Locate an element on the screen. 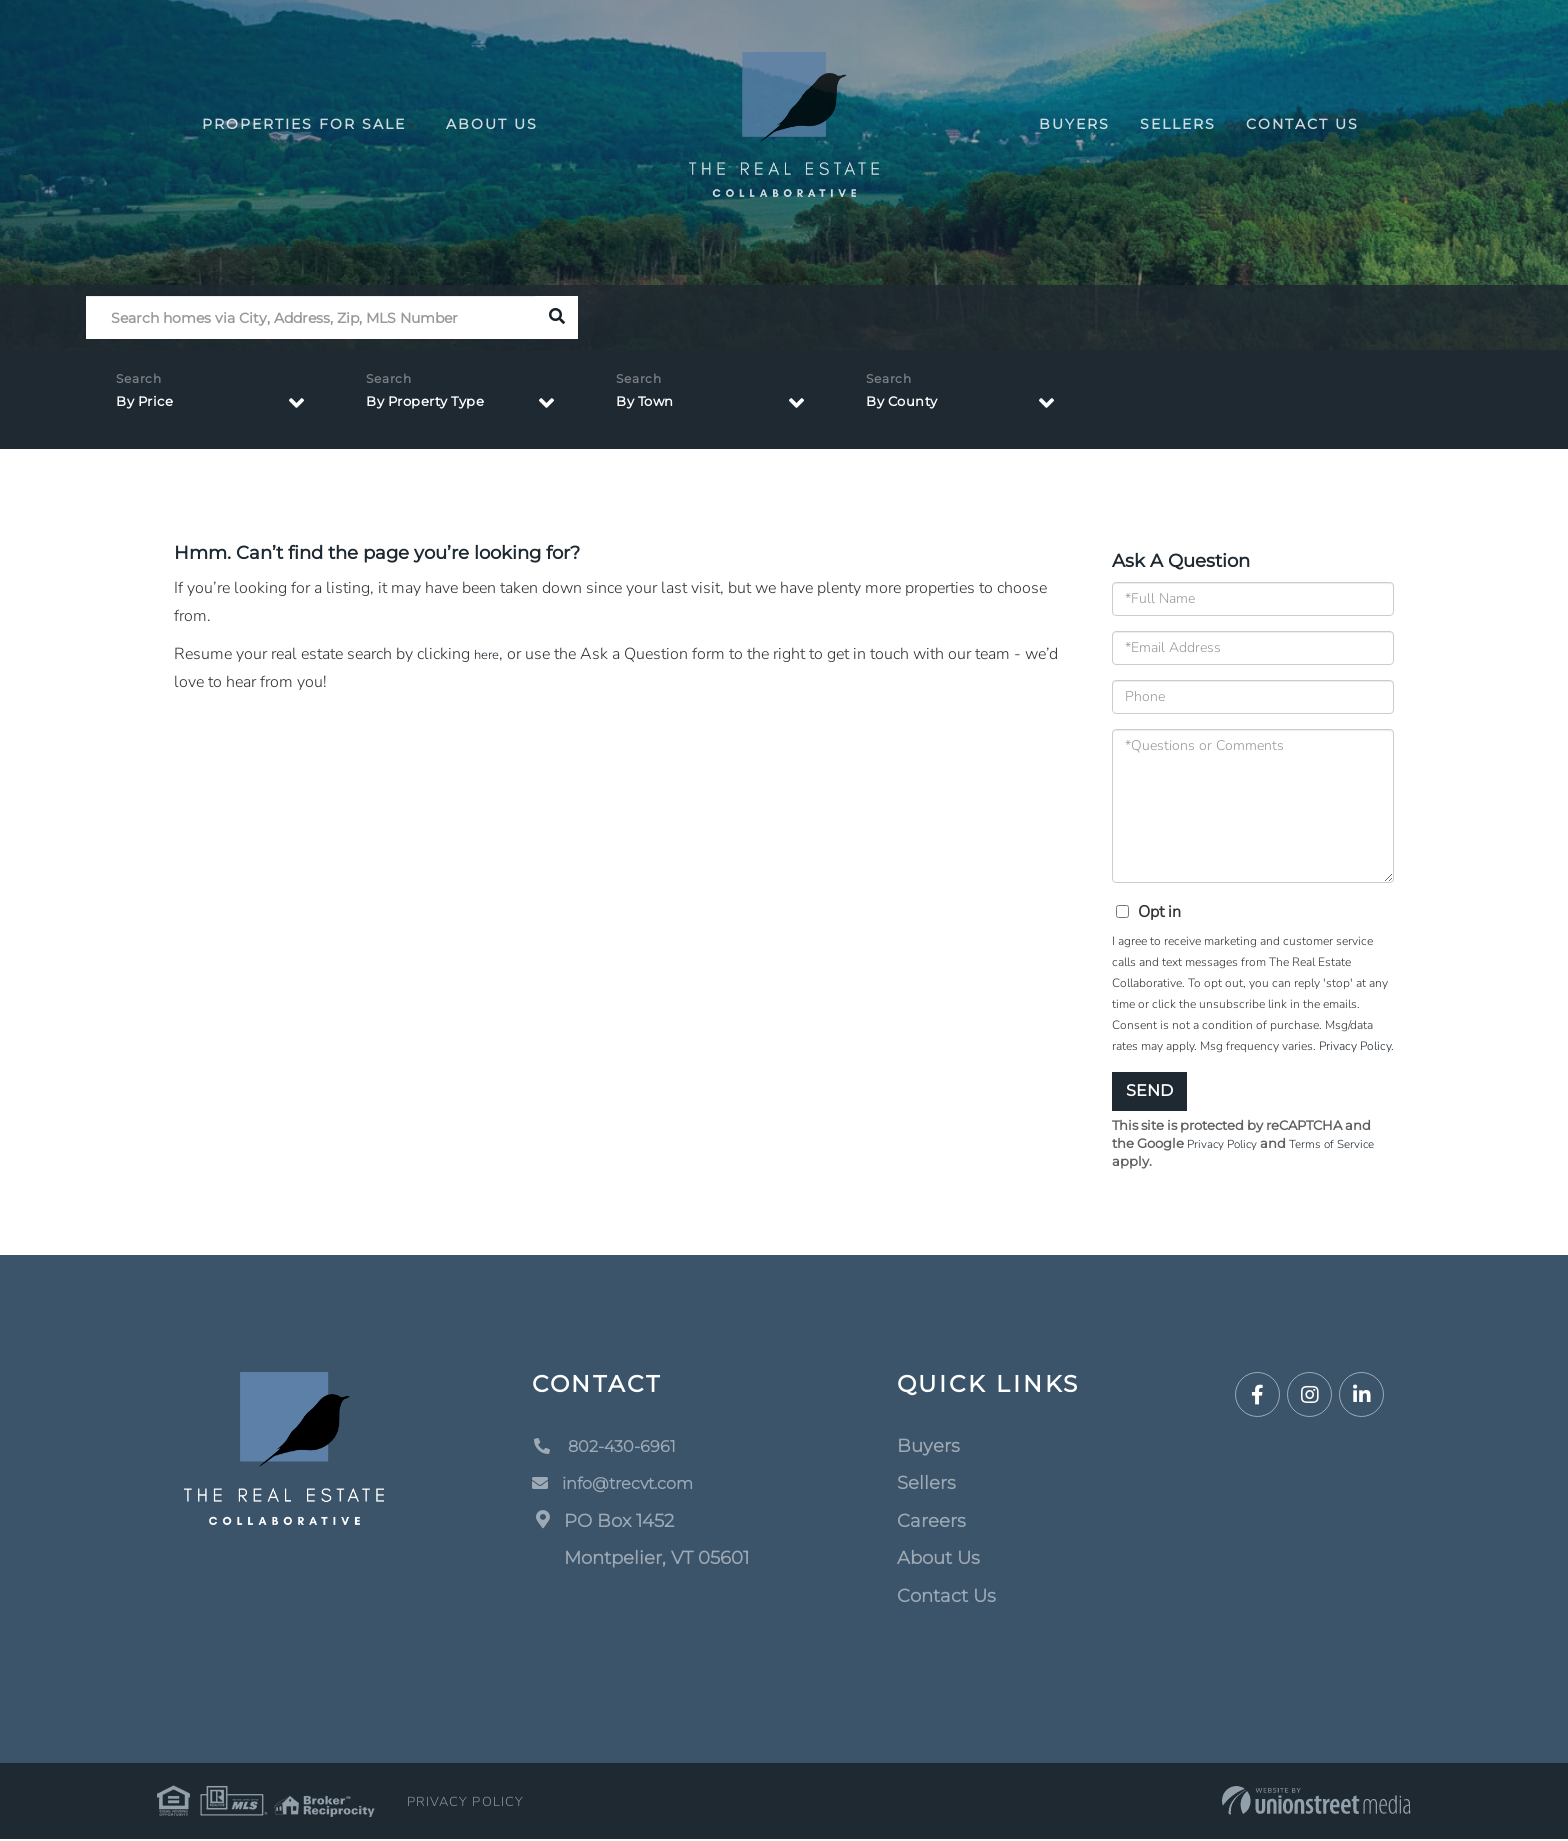  By Property Type is located at coordinates (438, 407).